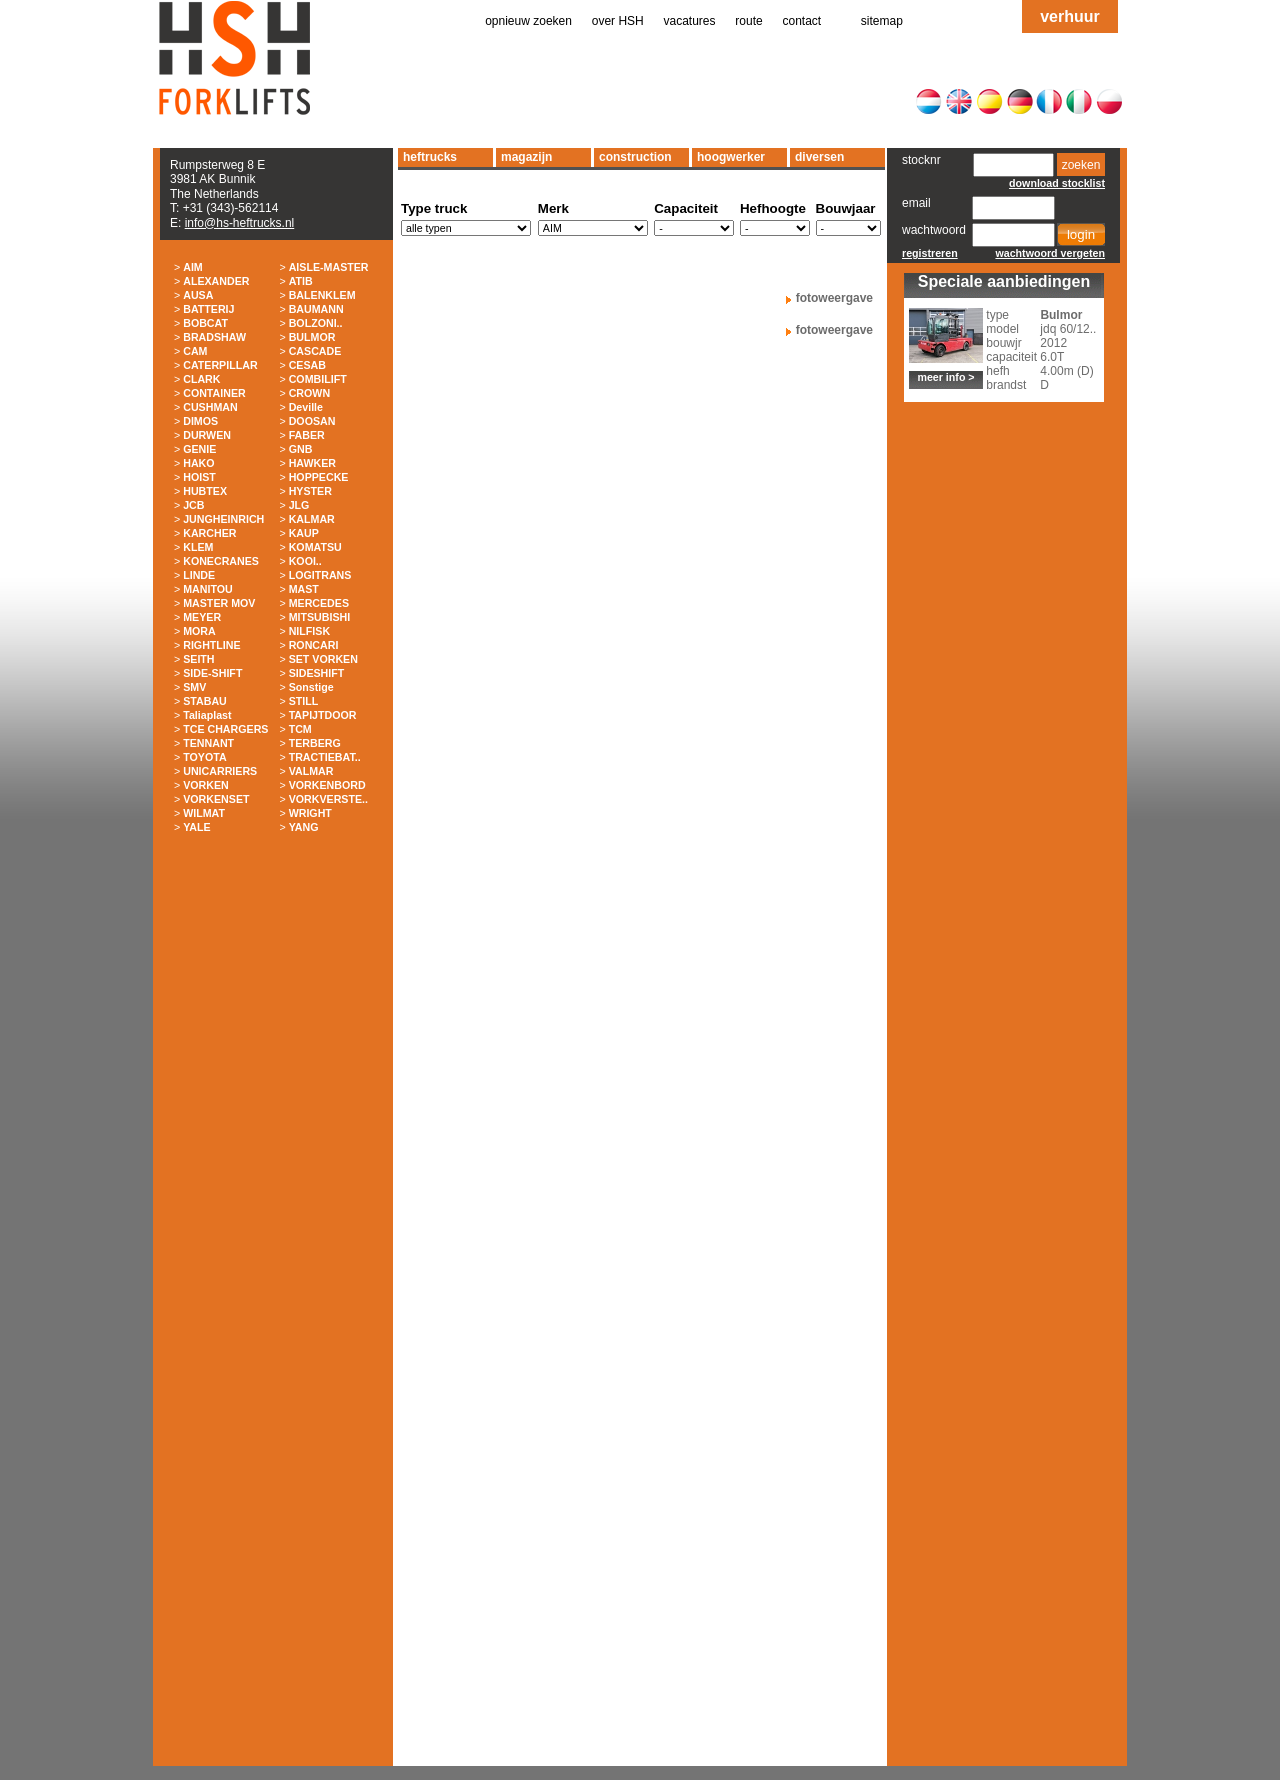 Image resolution: width=1280 pixels, height=1780 pixels. What do you see at coordinates (748, 21) in the screenshot?
I see `route` at bounding box center [748, 21].